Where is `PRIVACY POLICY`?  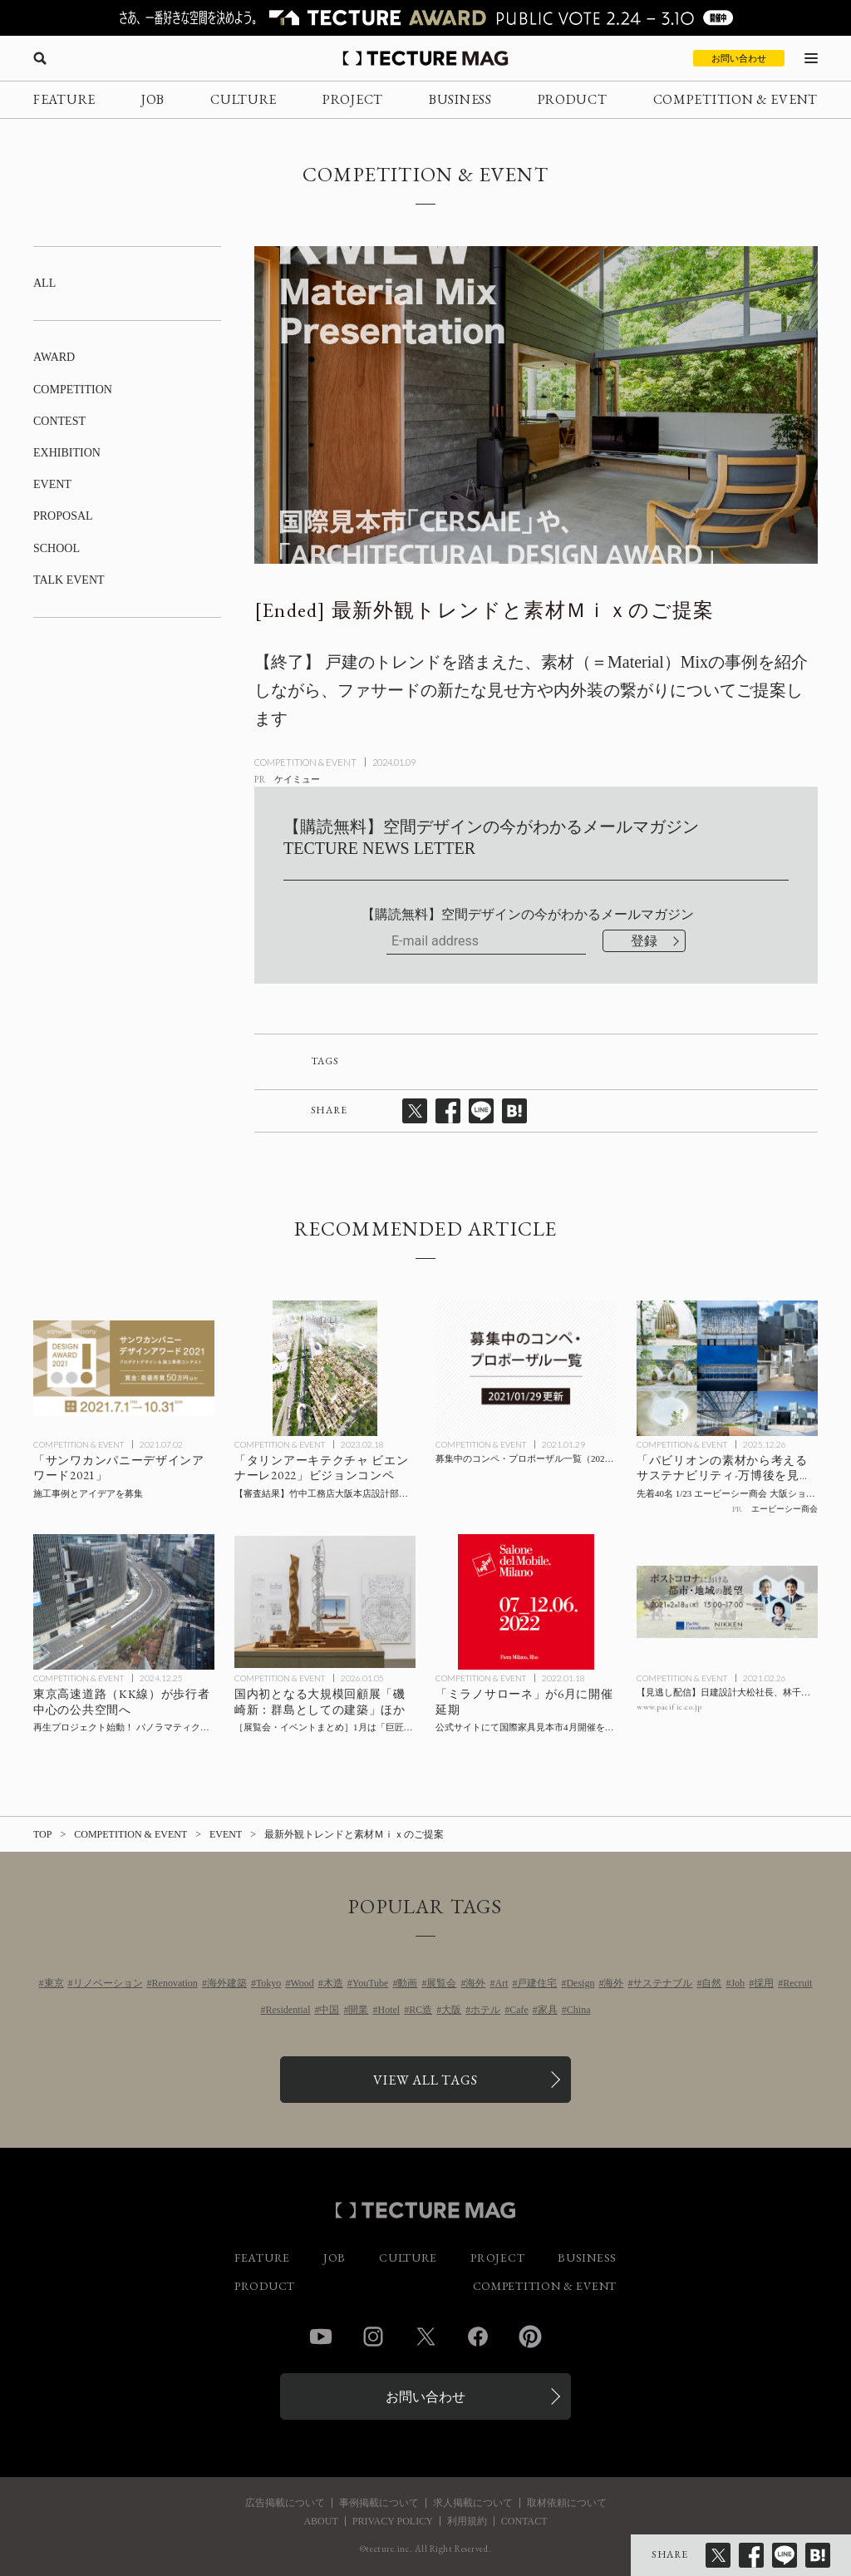 PRIVACY POLICY is located at coordinates (392, 2521).